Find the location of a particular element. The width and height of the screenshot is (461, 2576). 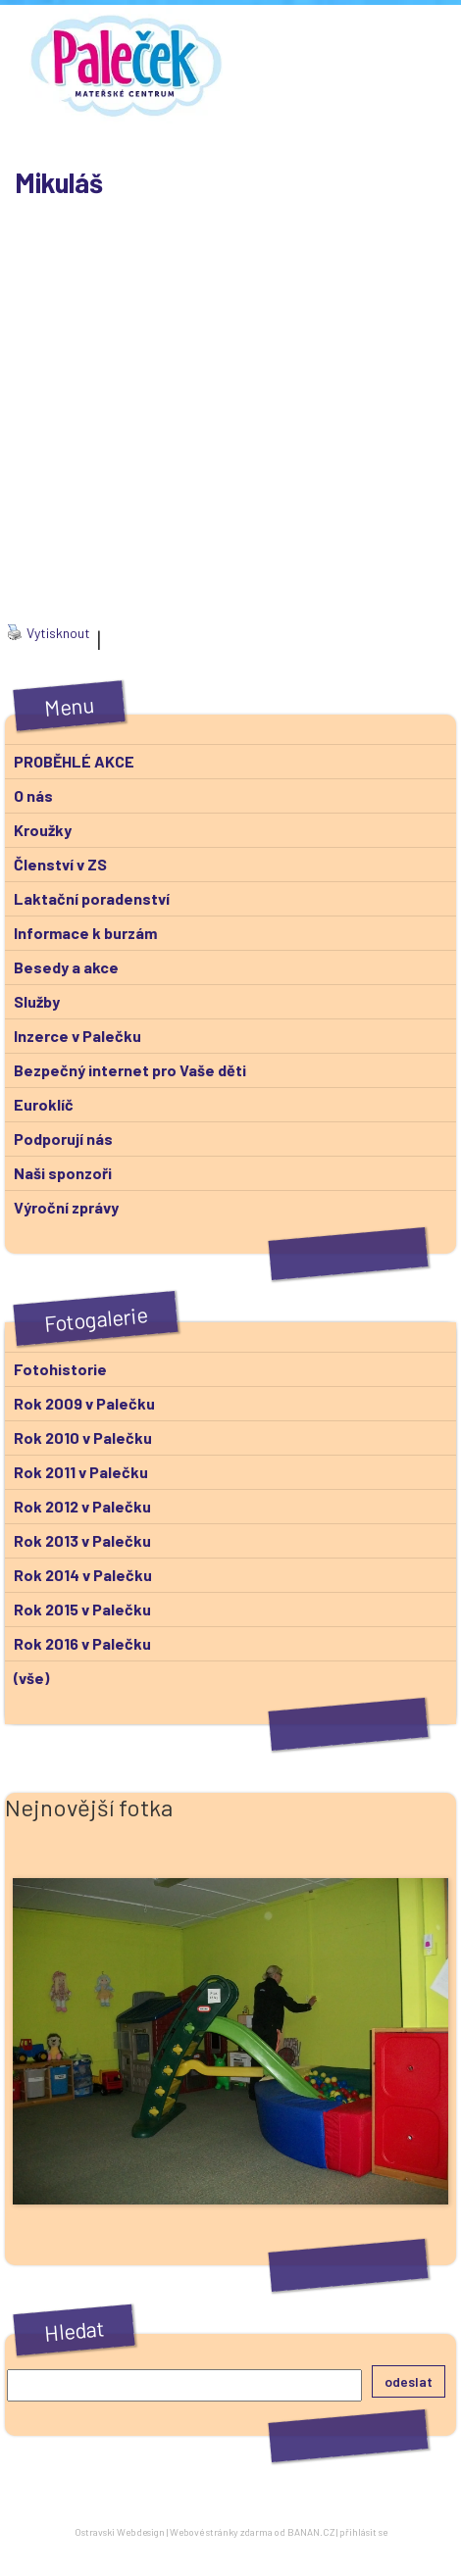

Kroužky is located at coordinates (43, 829).